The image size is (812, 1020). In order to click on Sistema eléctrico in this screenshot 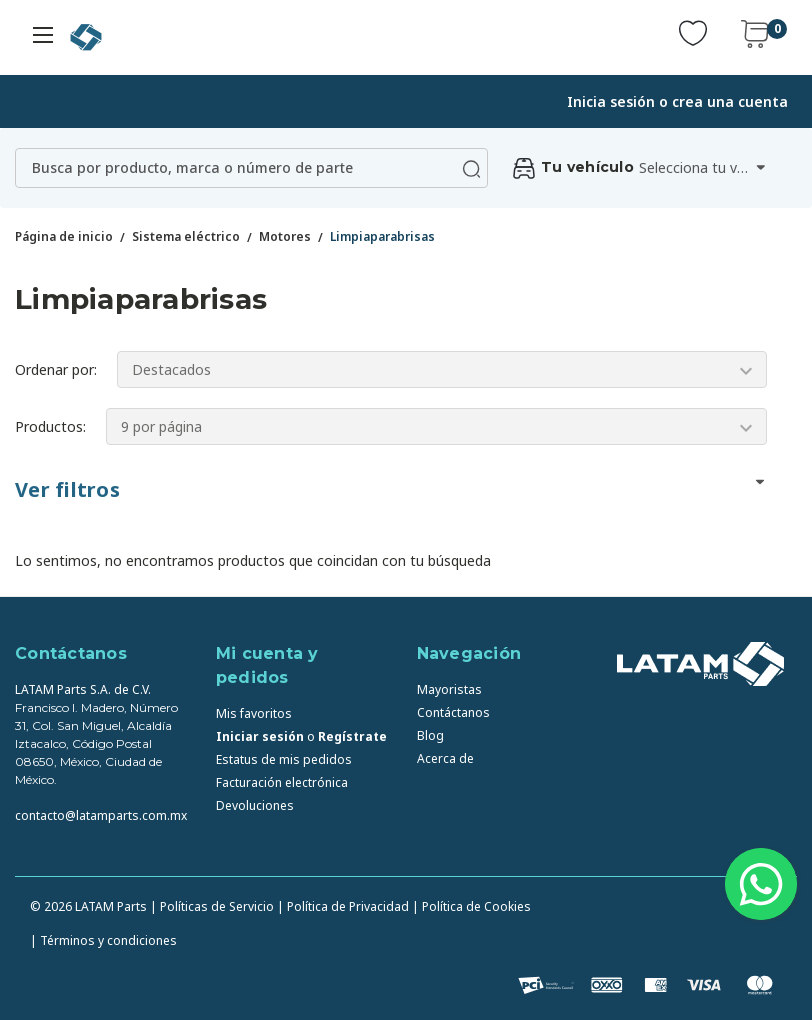, I will do `click(186, 236)`.